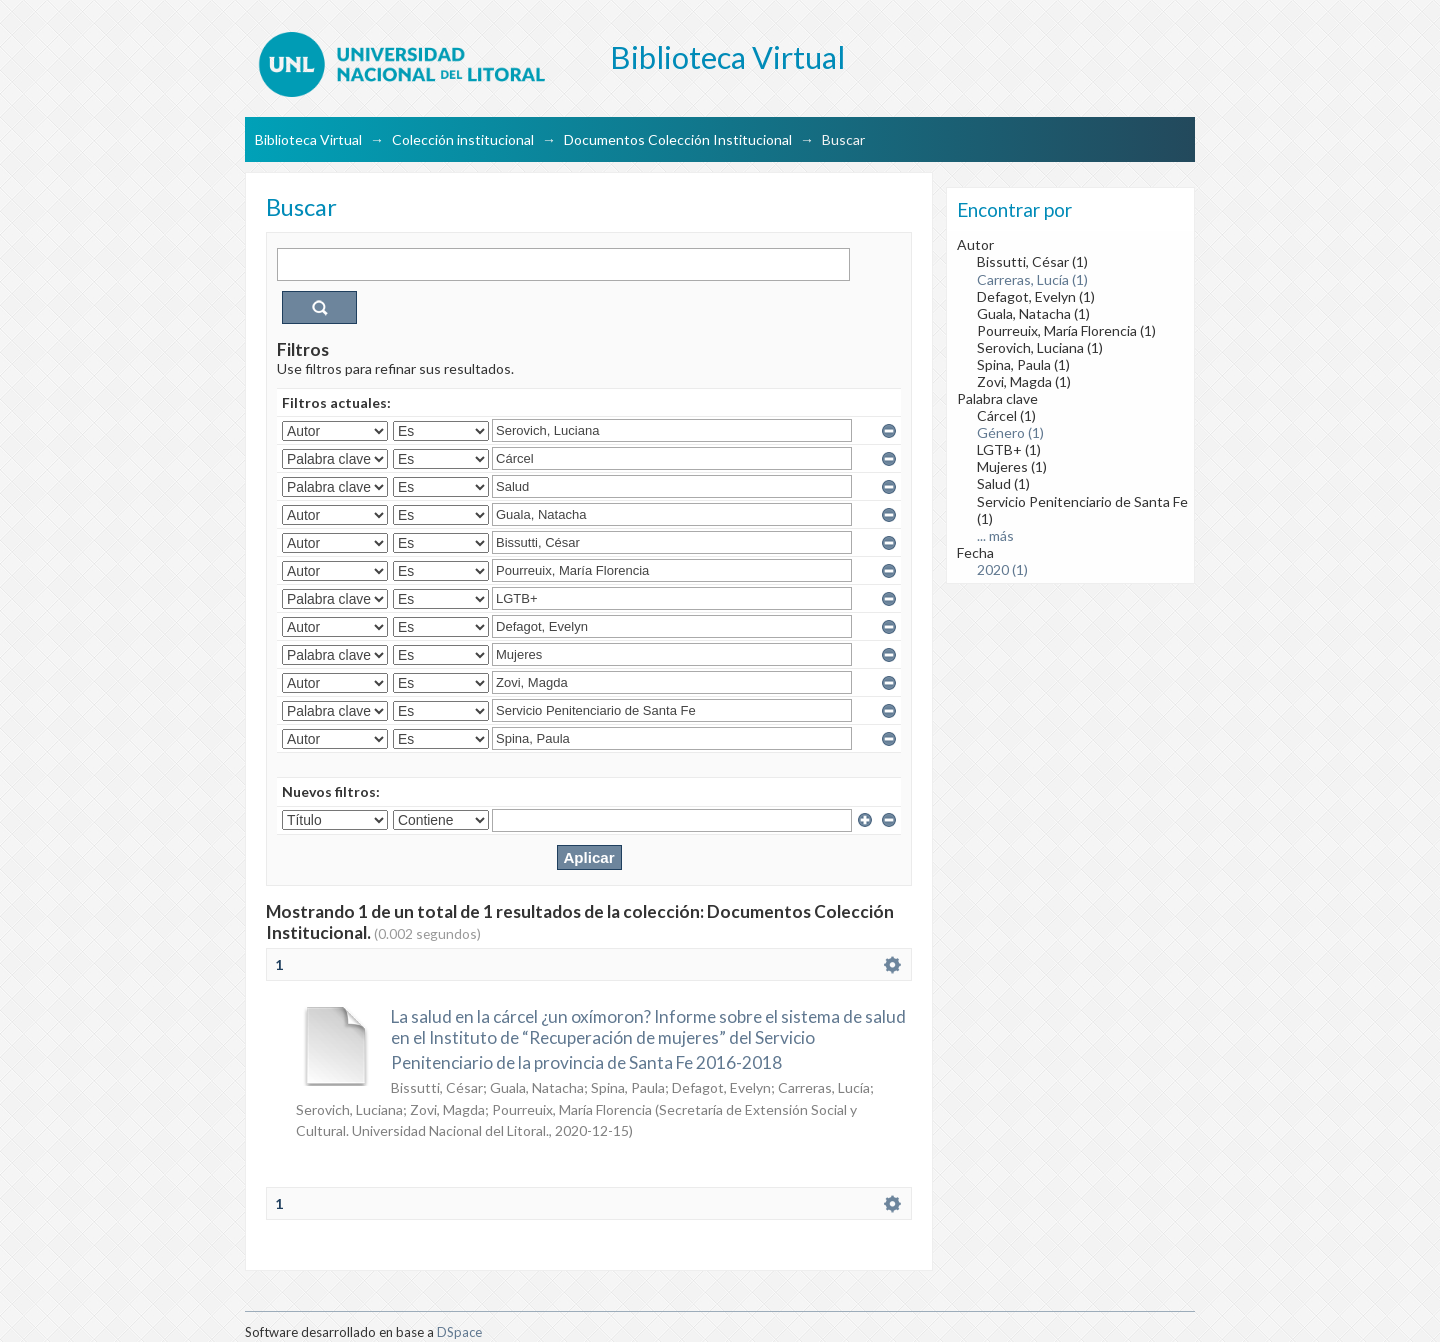 This screenshot has height=1342, width=1440. I want to click on DSpace, so click(459, 1332).